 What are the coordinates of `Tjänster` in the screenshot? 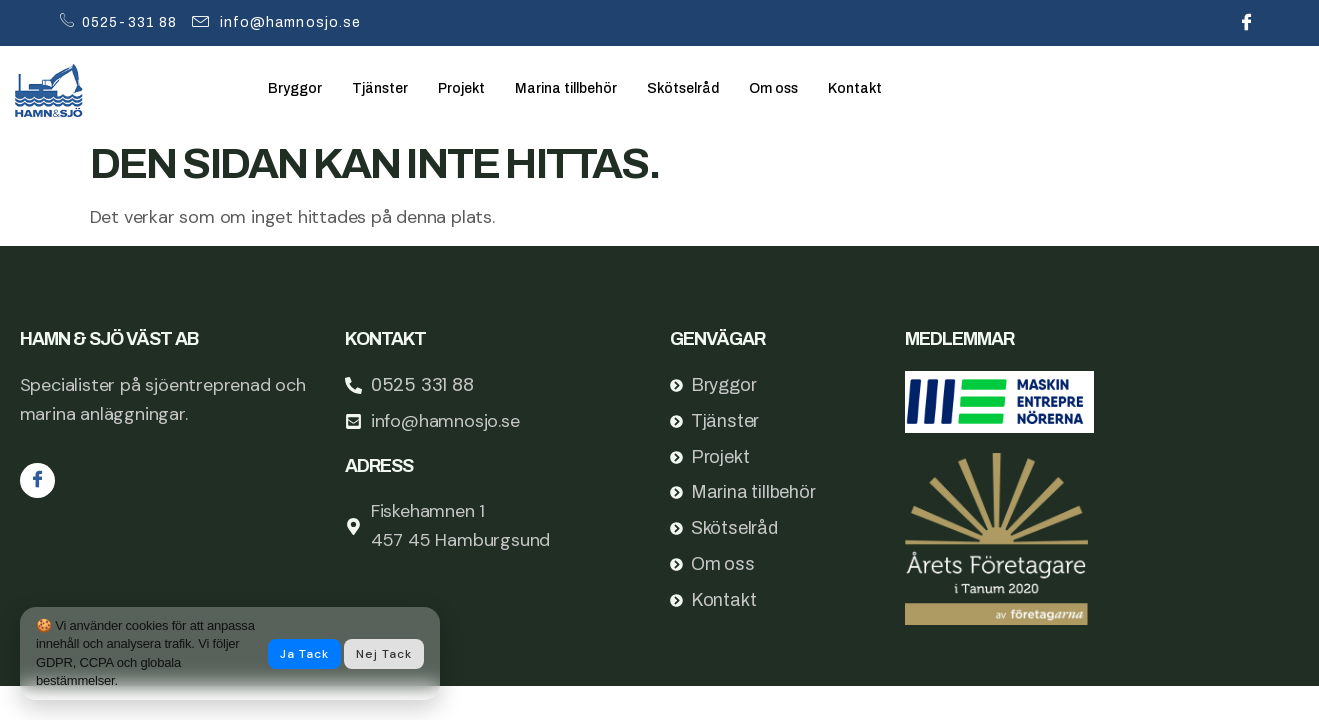 It's located at (385, 89).